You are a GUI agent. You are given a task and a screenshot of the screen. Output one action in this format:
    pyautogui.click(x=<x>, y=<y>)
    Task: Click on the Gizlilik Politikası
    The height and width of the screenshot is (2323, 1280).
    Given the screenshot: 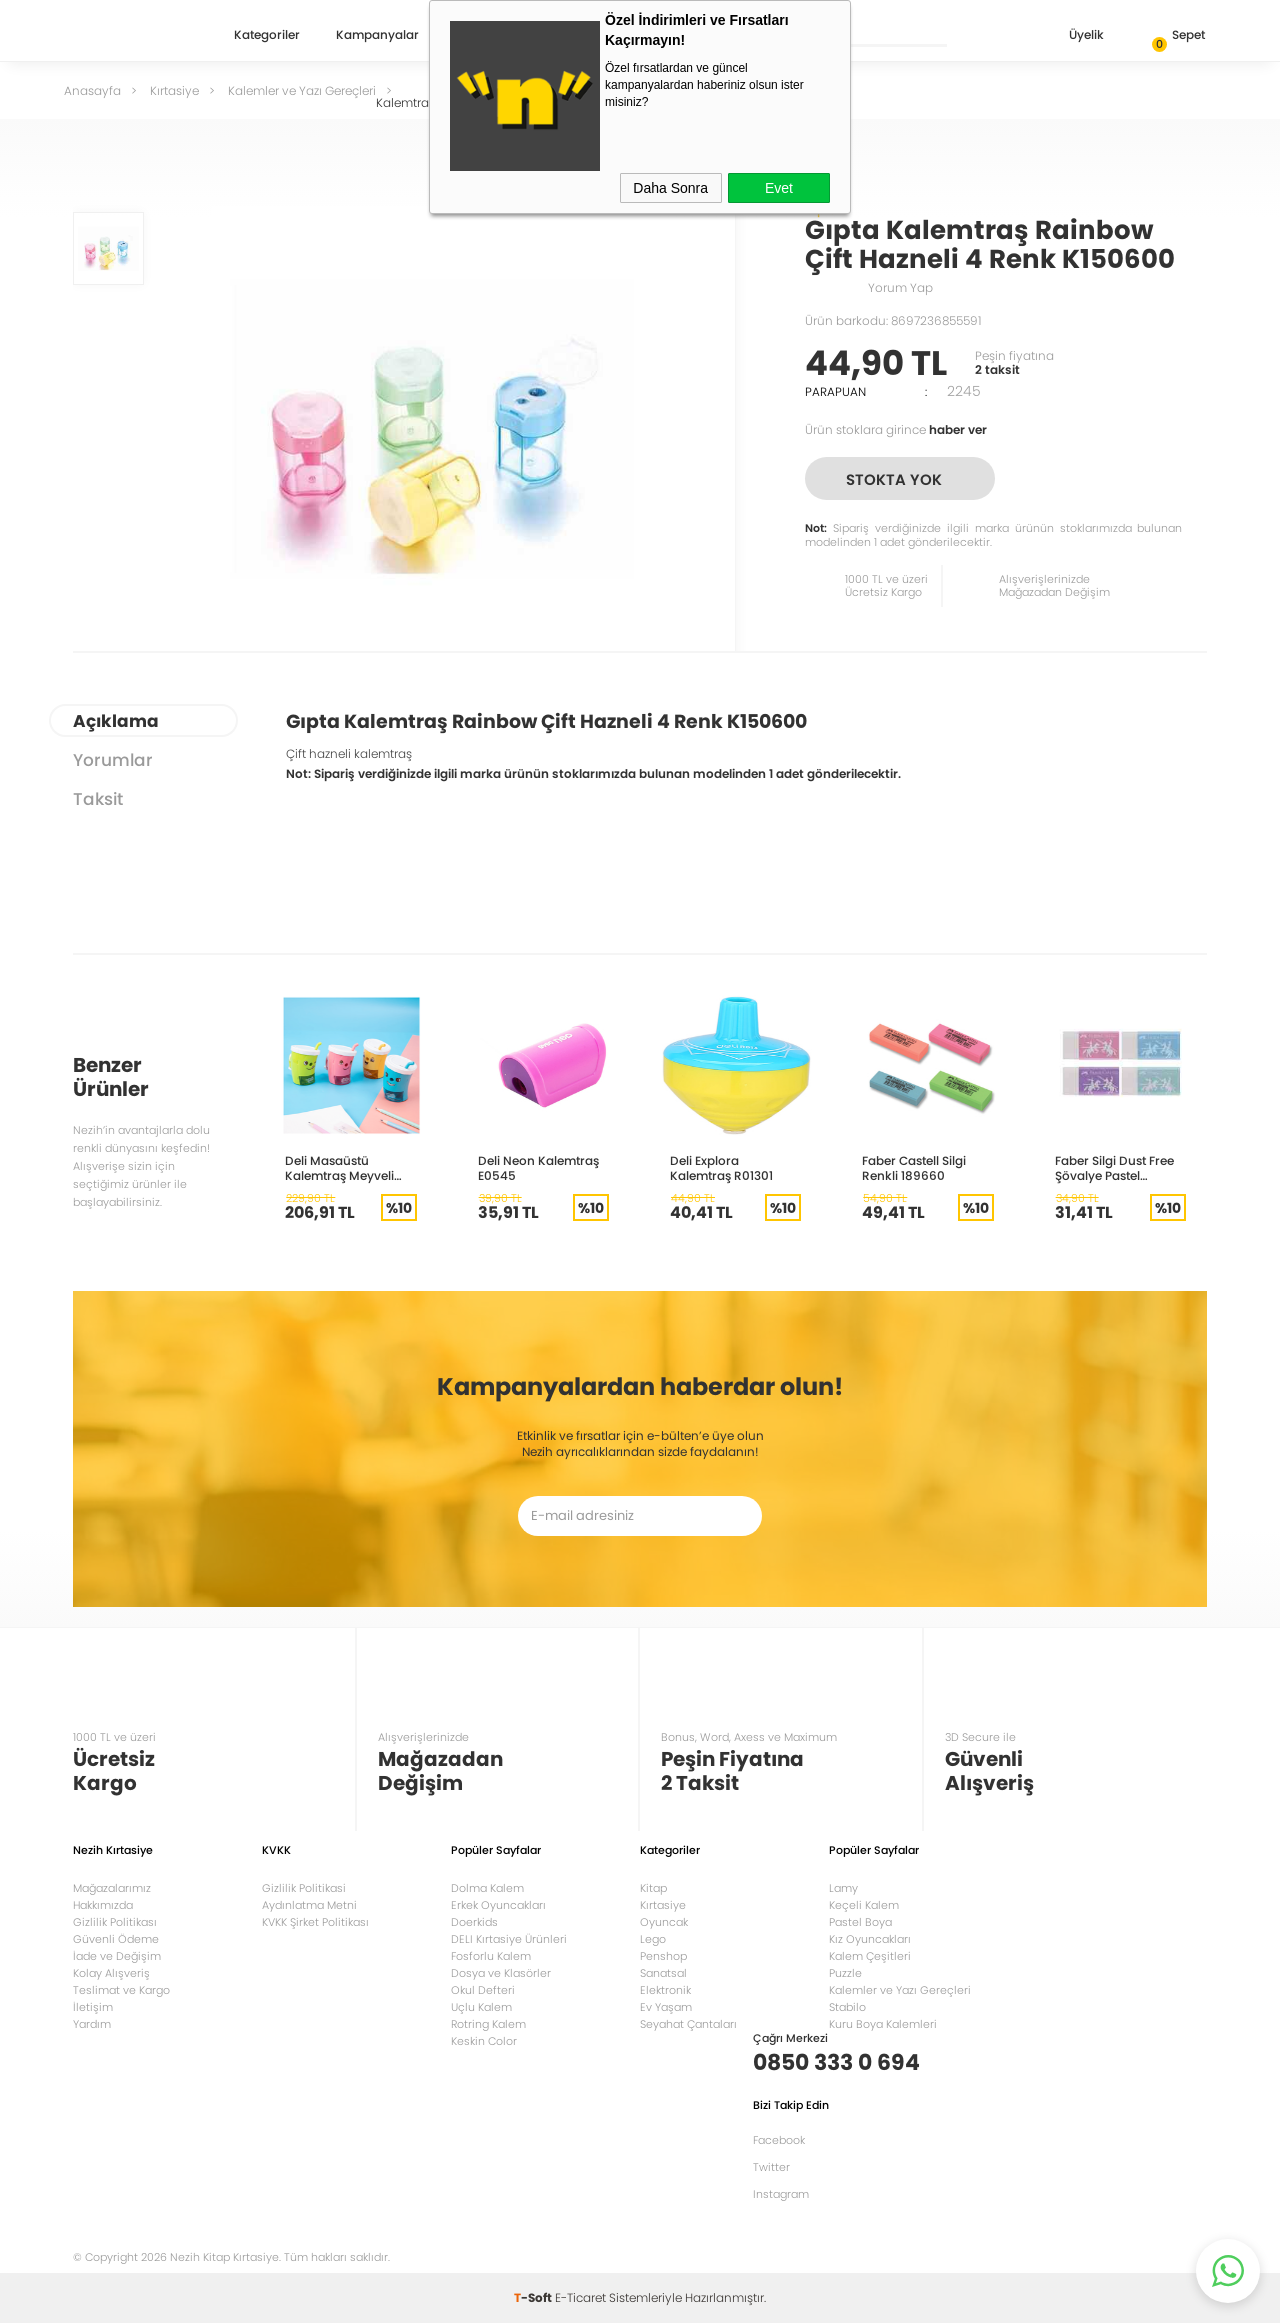 What is the action you would take?
    pyautogui.click(x=115, y=1922)
    